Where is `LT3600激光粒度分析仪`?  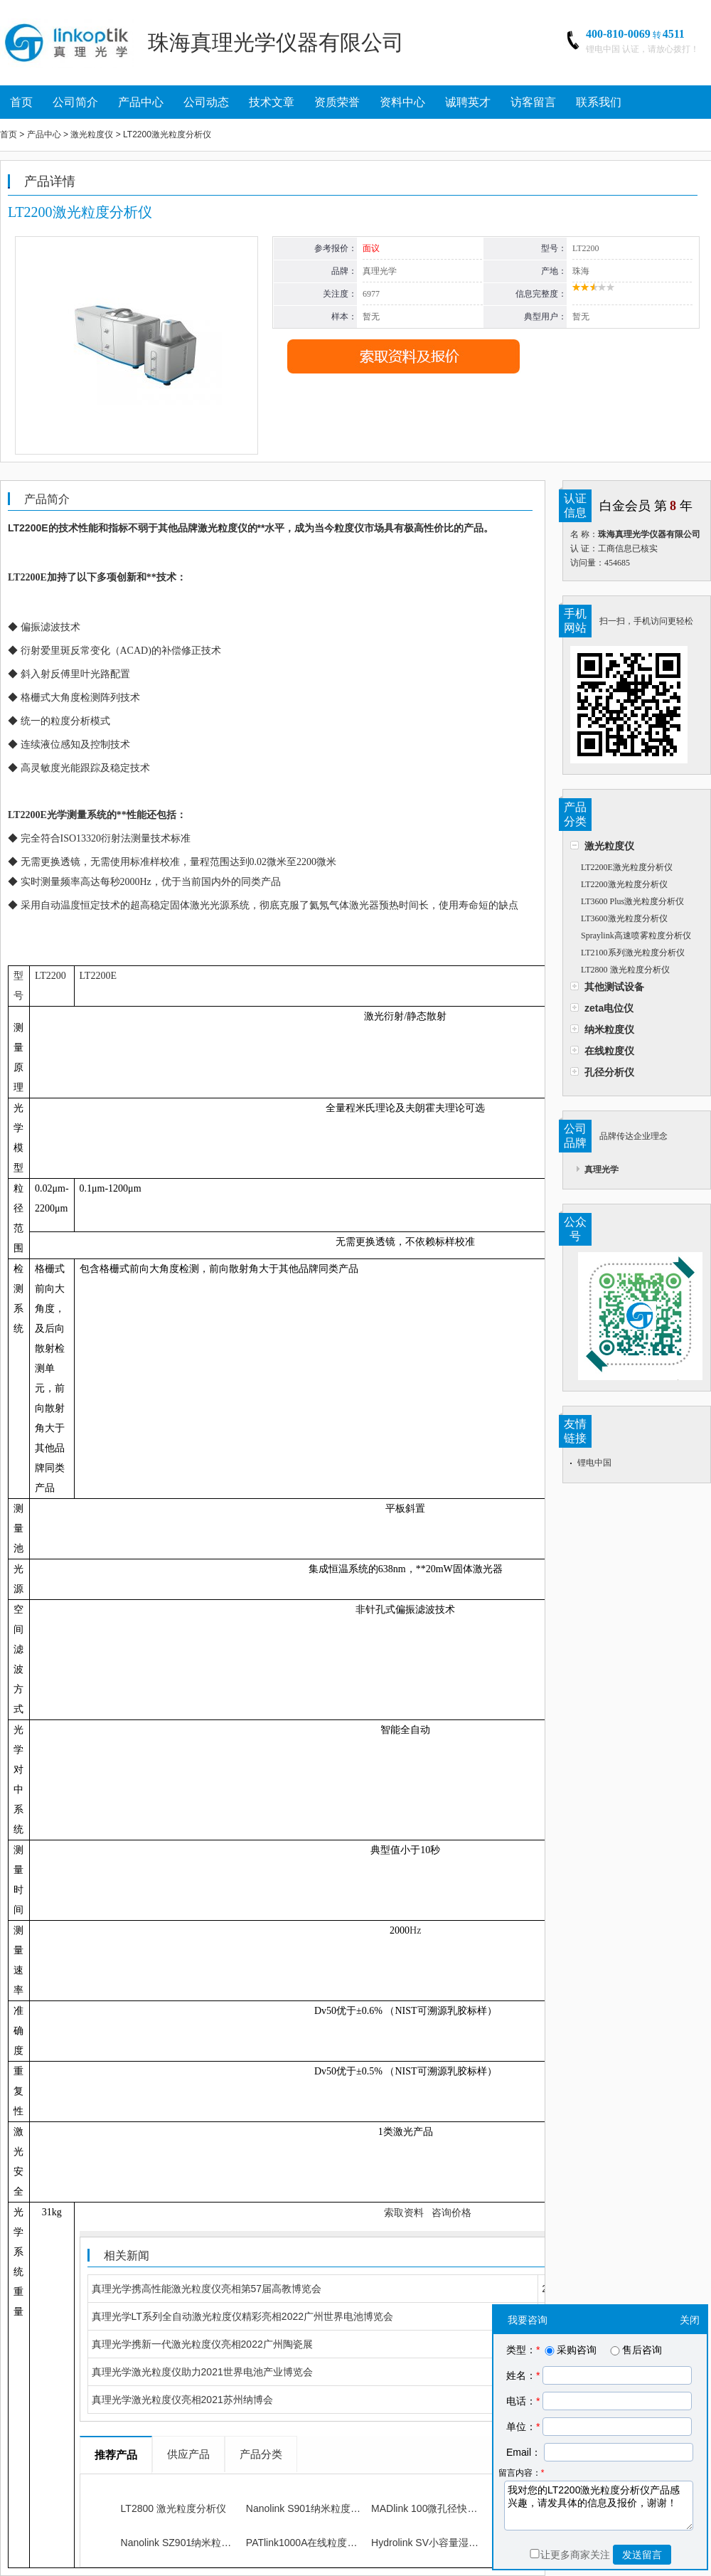 LT3600激光粒度分析仪 is located at coordinates (624, 918).